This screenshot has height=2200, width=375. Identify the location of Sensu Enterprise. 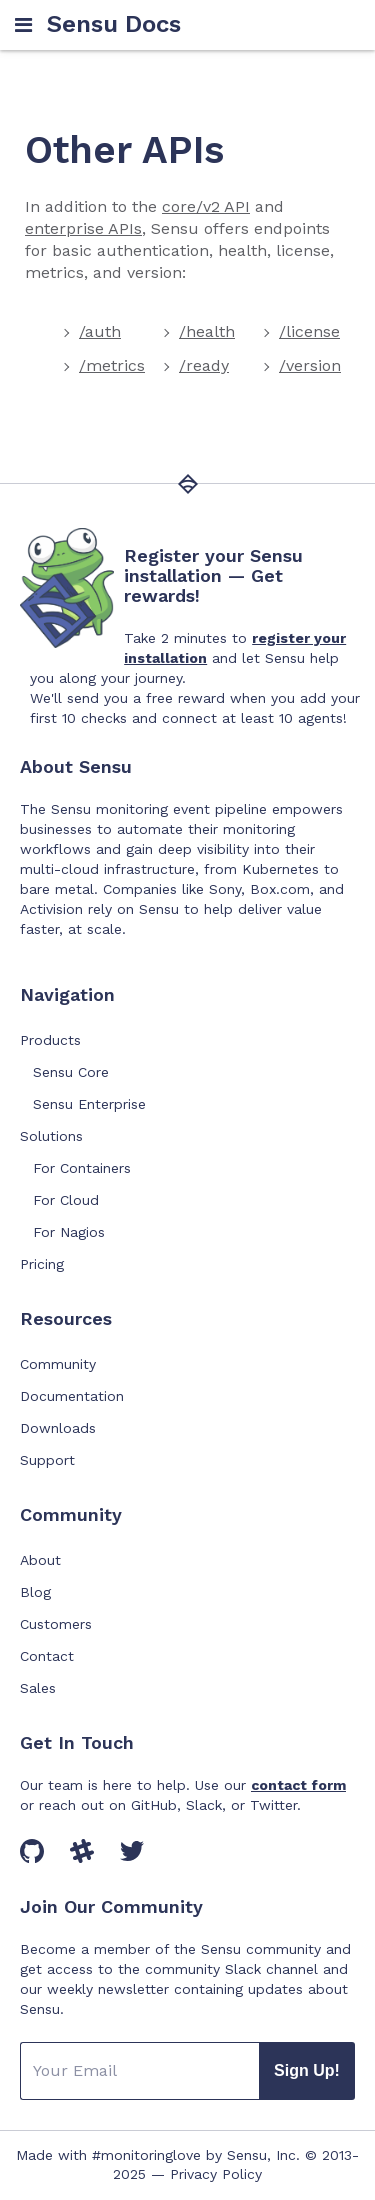
(89, 1104).